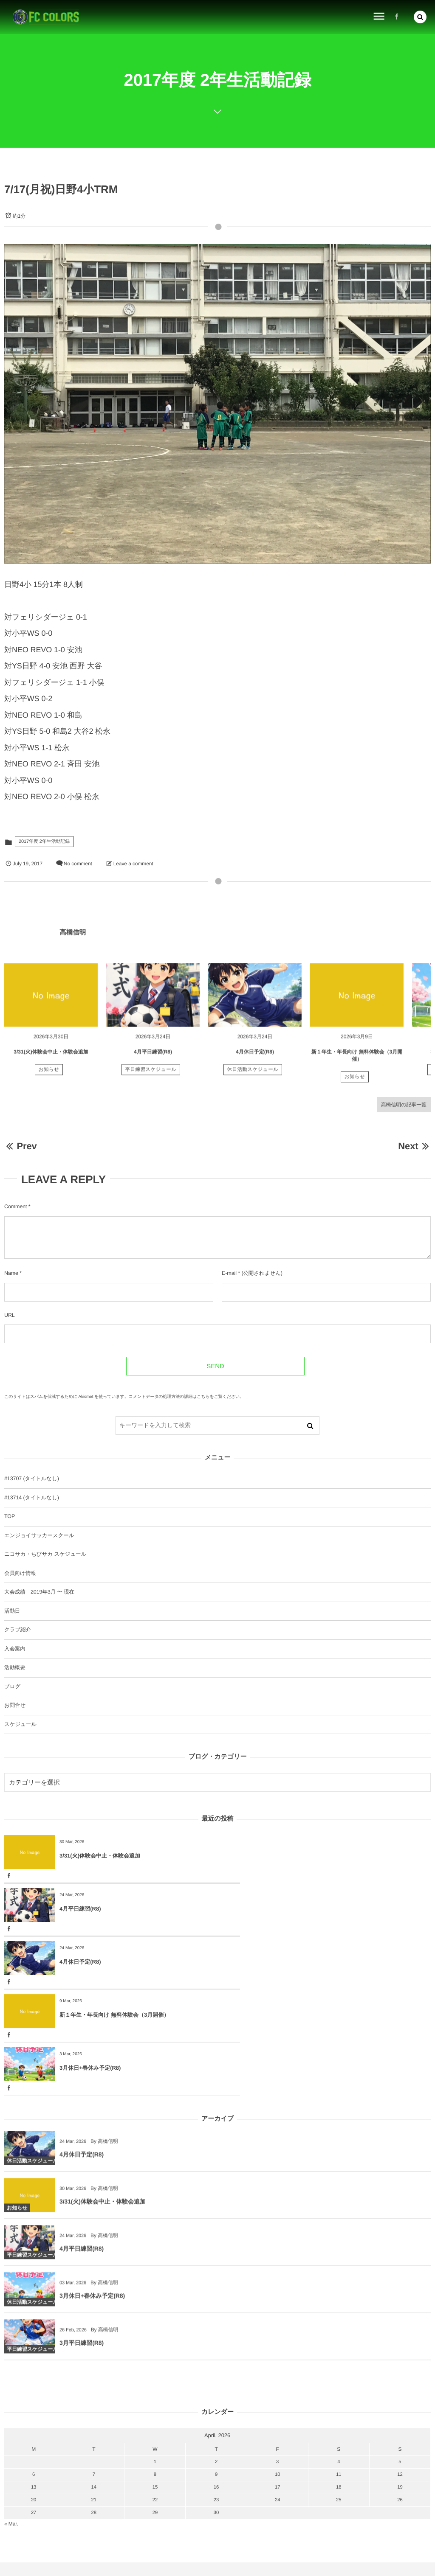 The width and height of the screenshot is (435, 2576). I want to click on お問合せ, so click(14, 1705).